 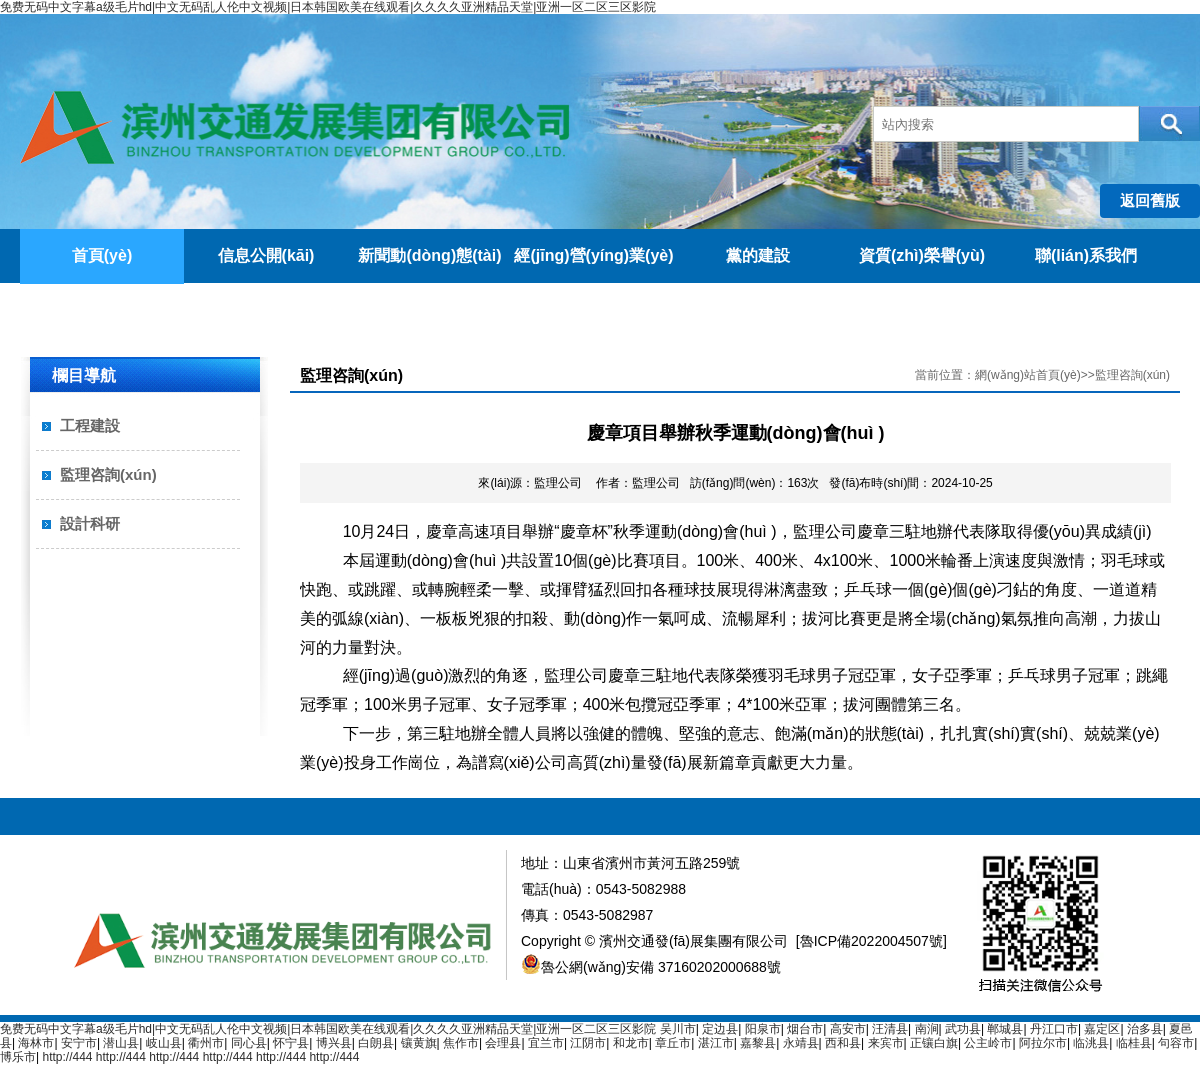 I want to click on 新聞動(dòng)態(tài), so click(x=429, y=255).